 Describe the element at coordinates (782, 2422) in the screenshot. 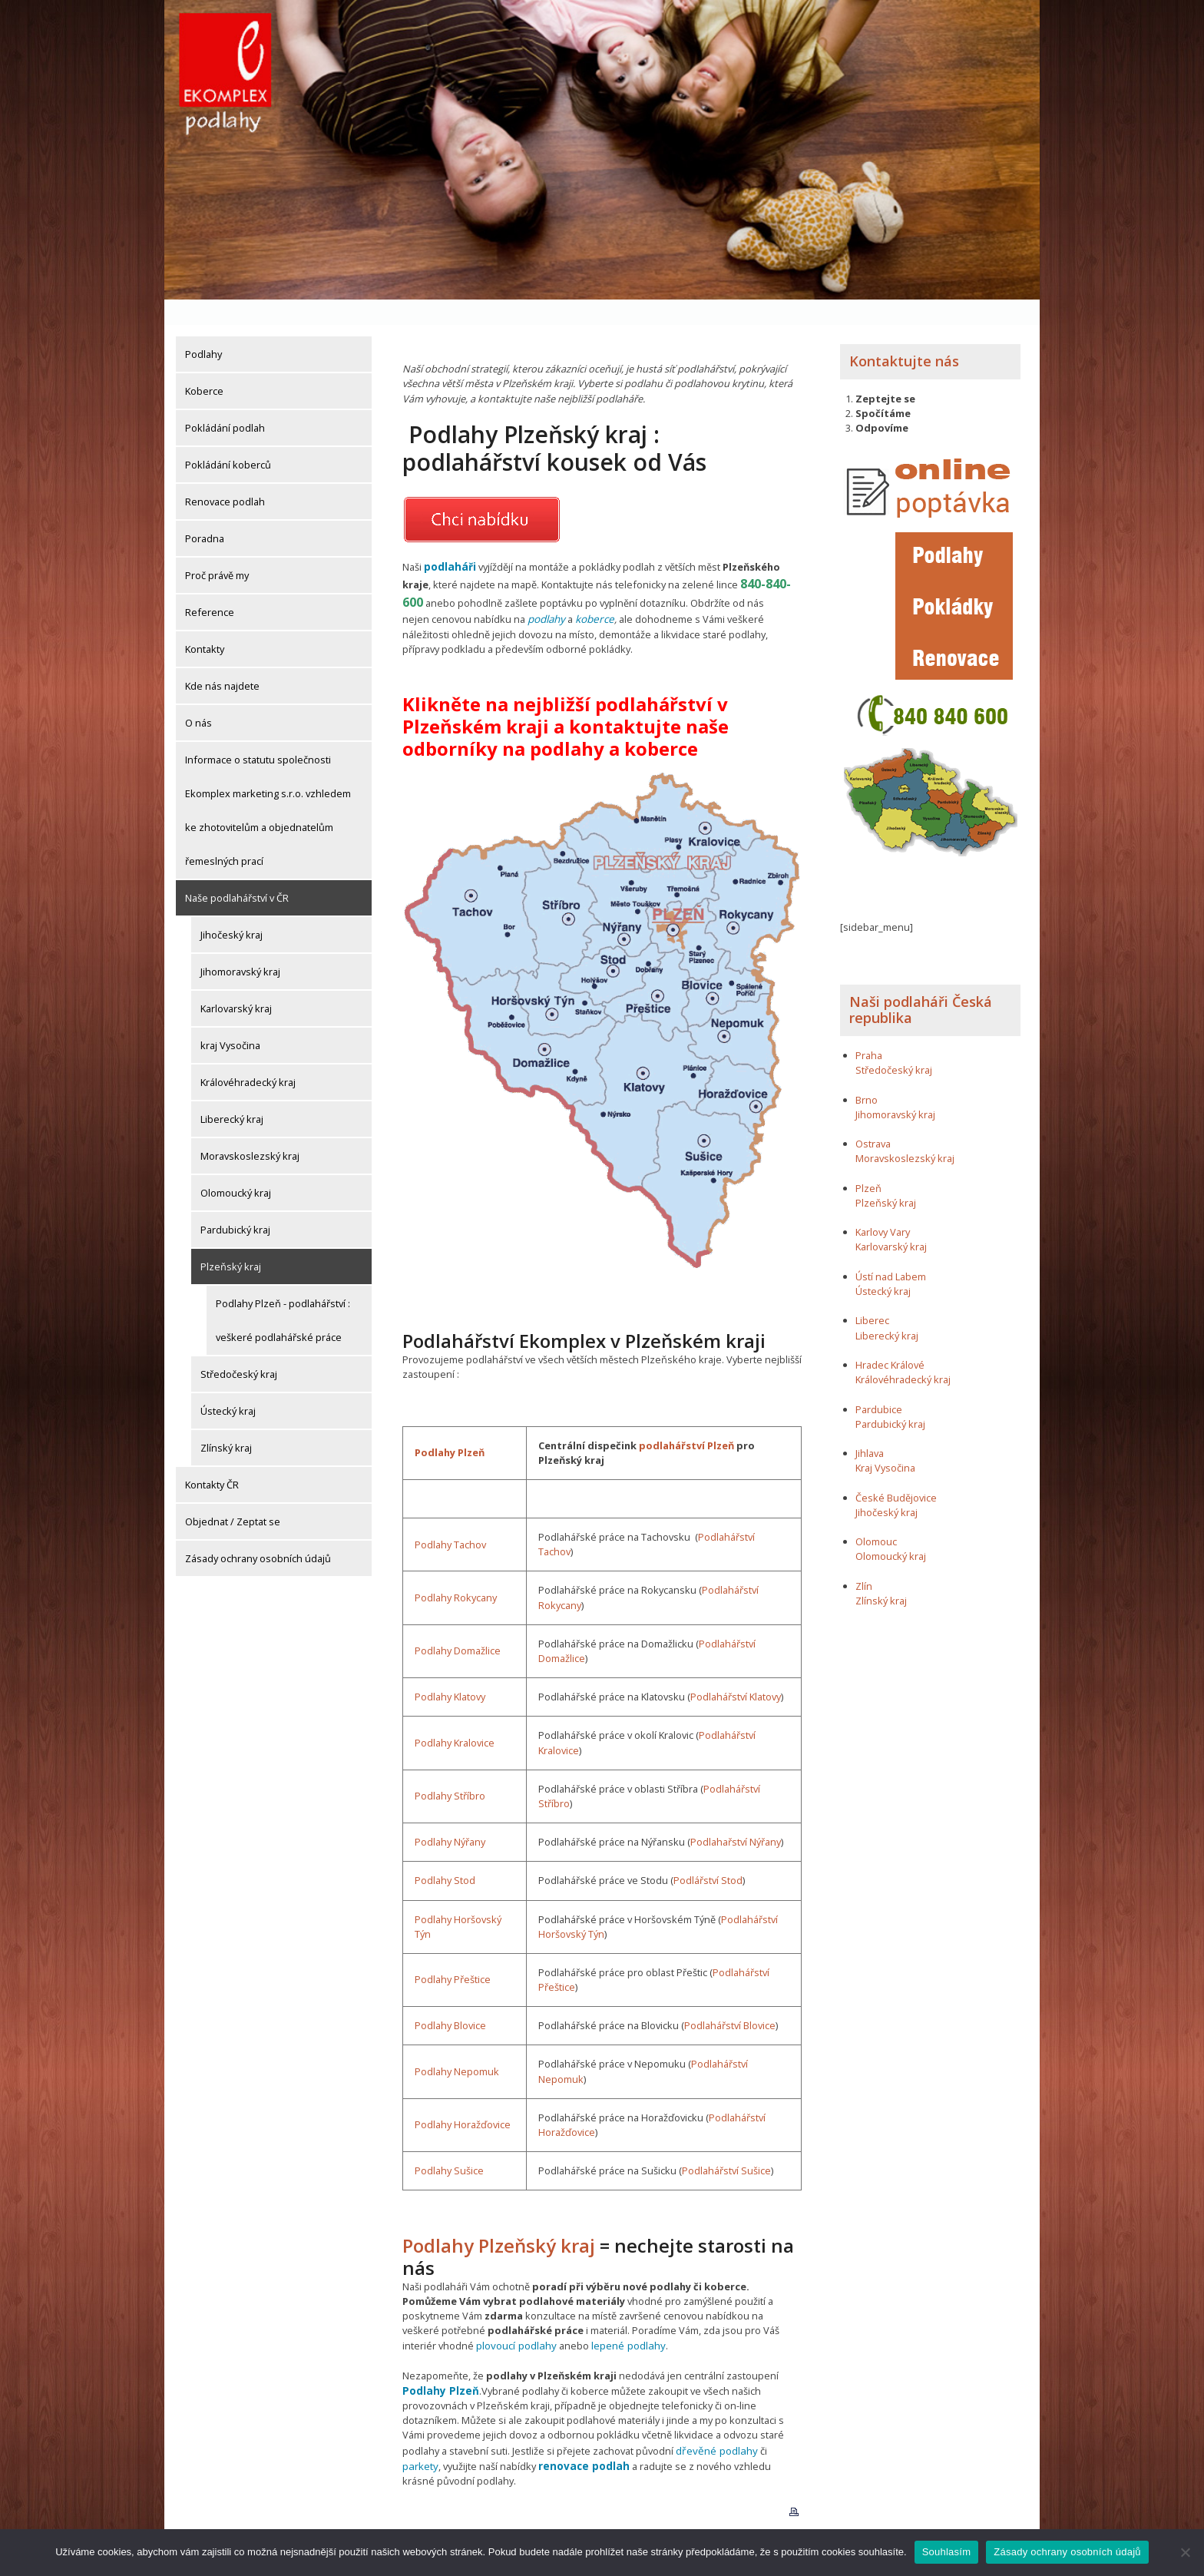

I see `parkety` at that location.